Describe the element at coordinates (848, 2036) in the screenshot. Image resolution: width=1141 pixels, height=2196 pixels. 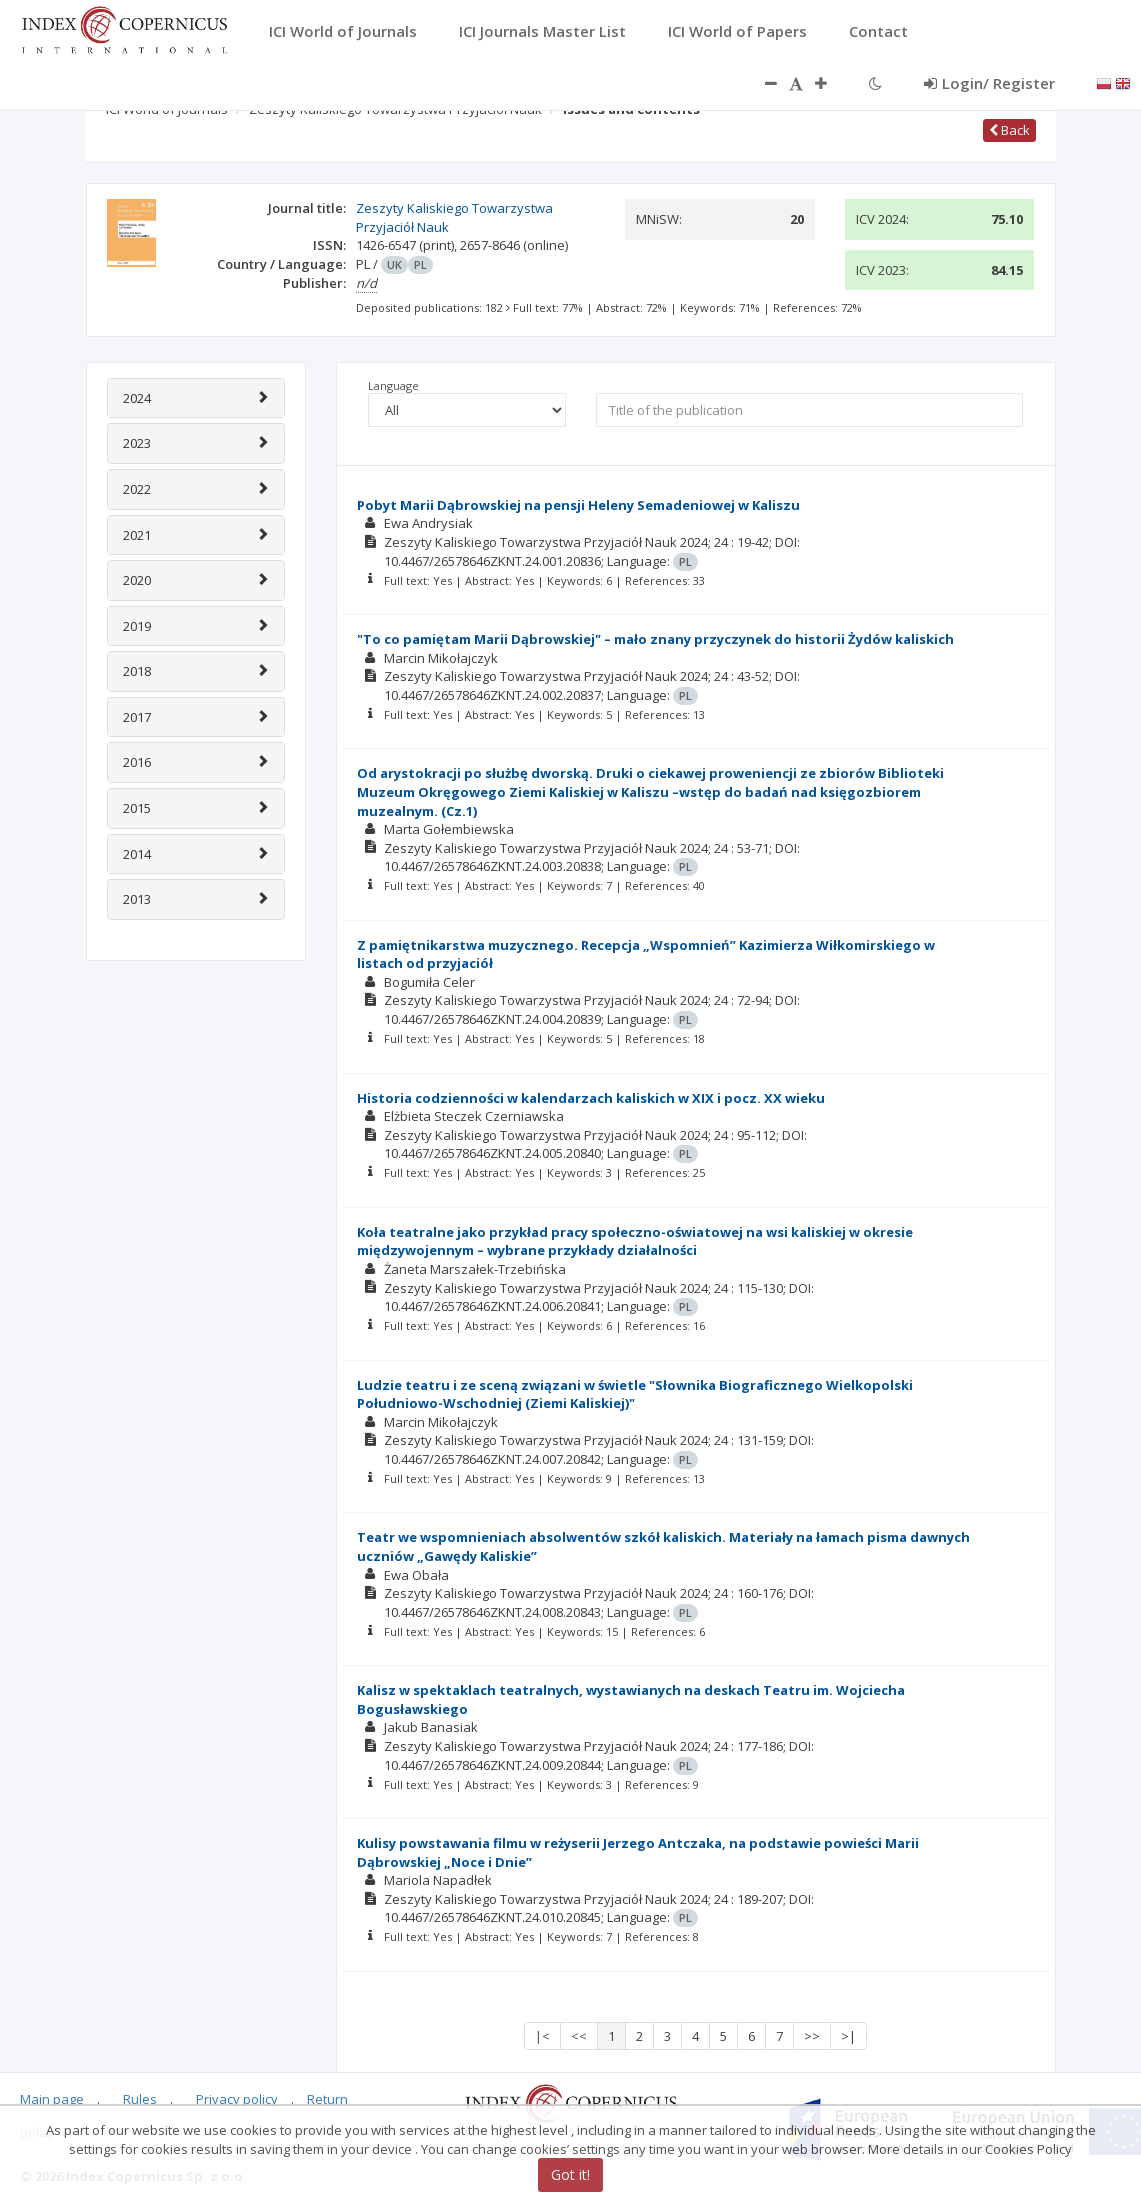
I see `>|` at that location.